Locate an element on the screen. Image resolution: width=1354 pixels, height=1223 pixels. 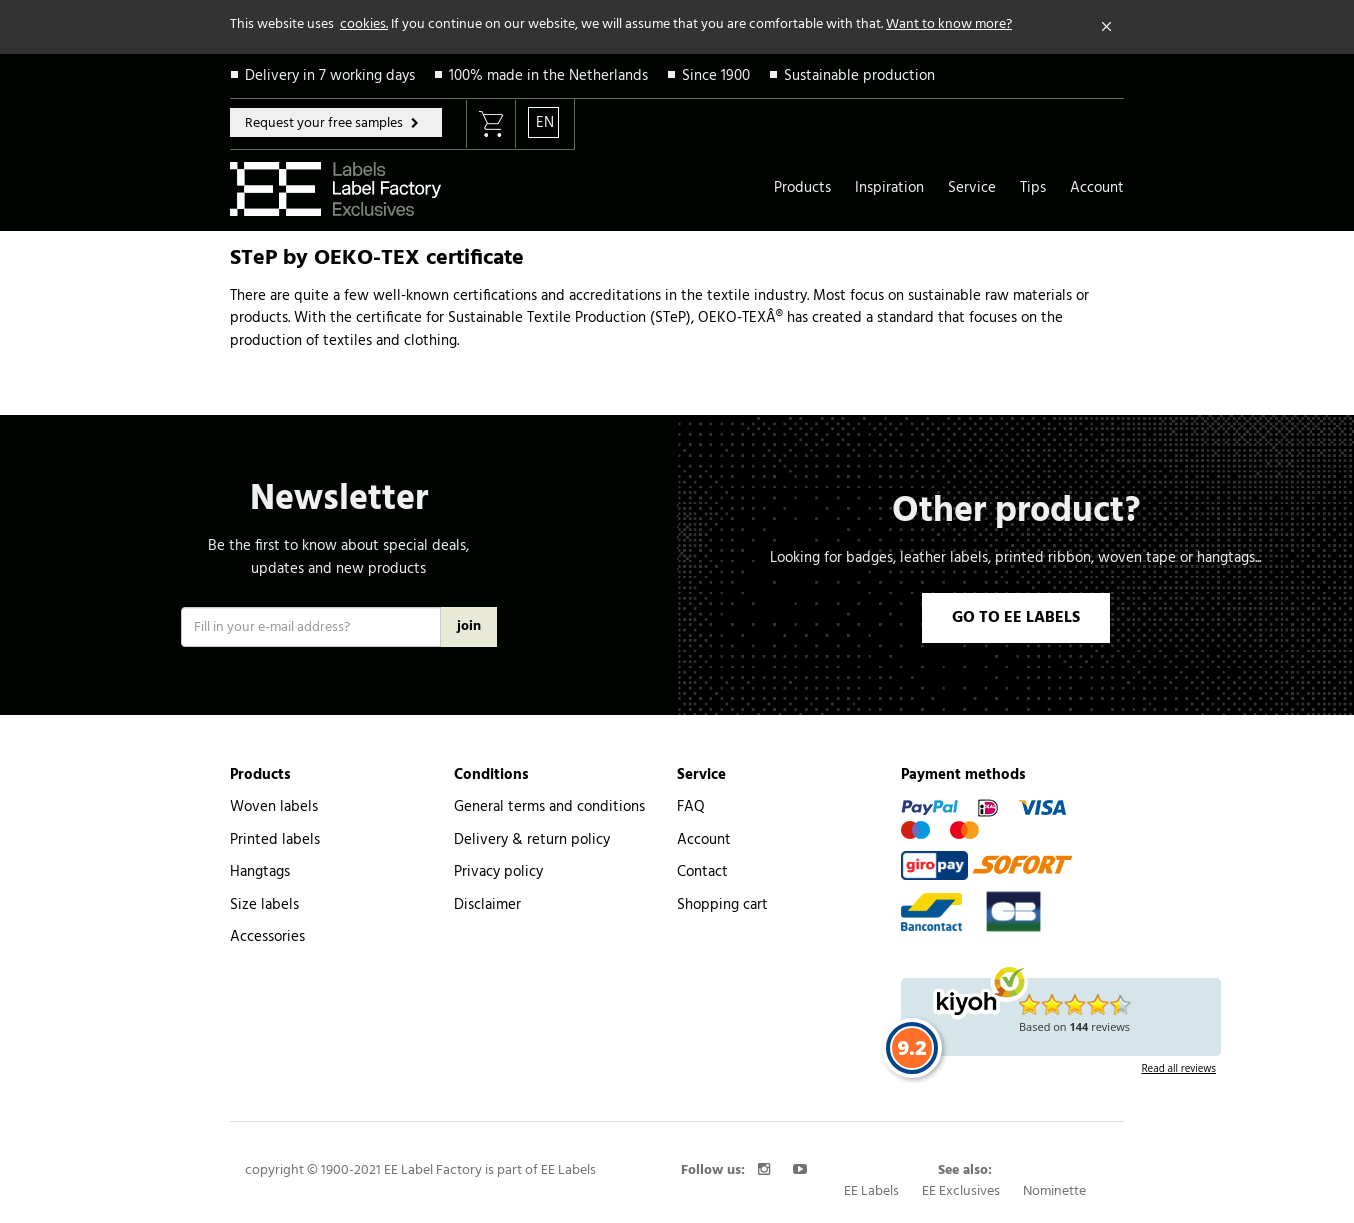
Contact is located at coordinates (702, 872).